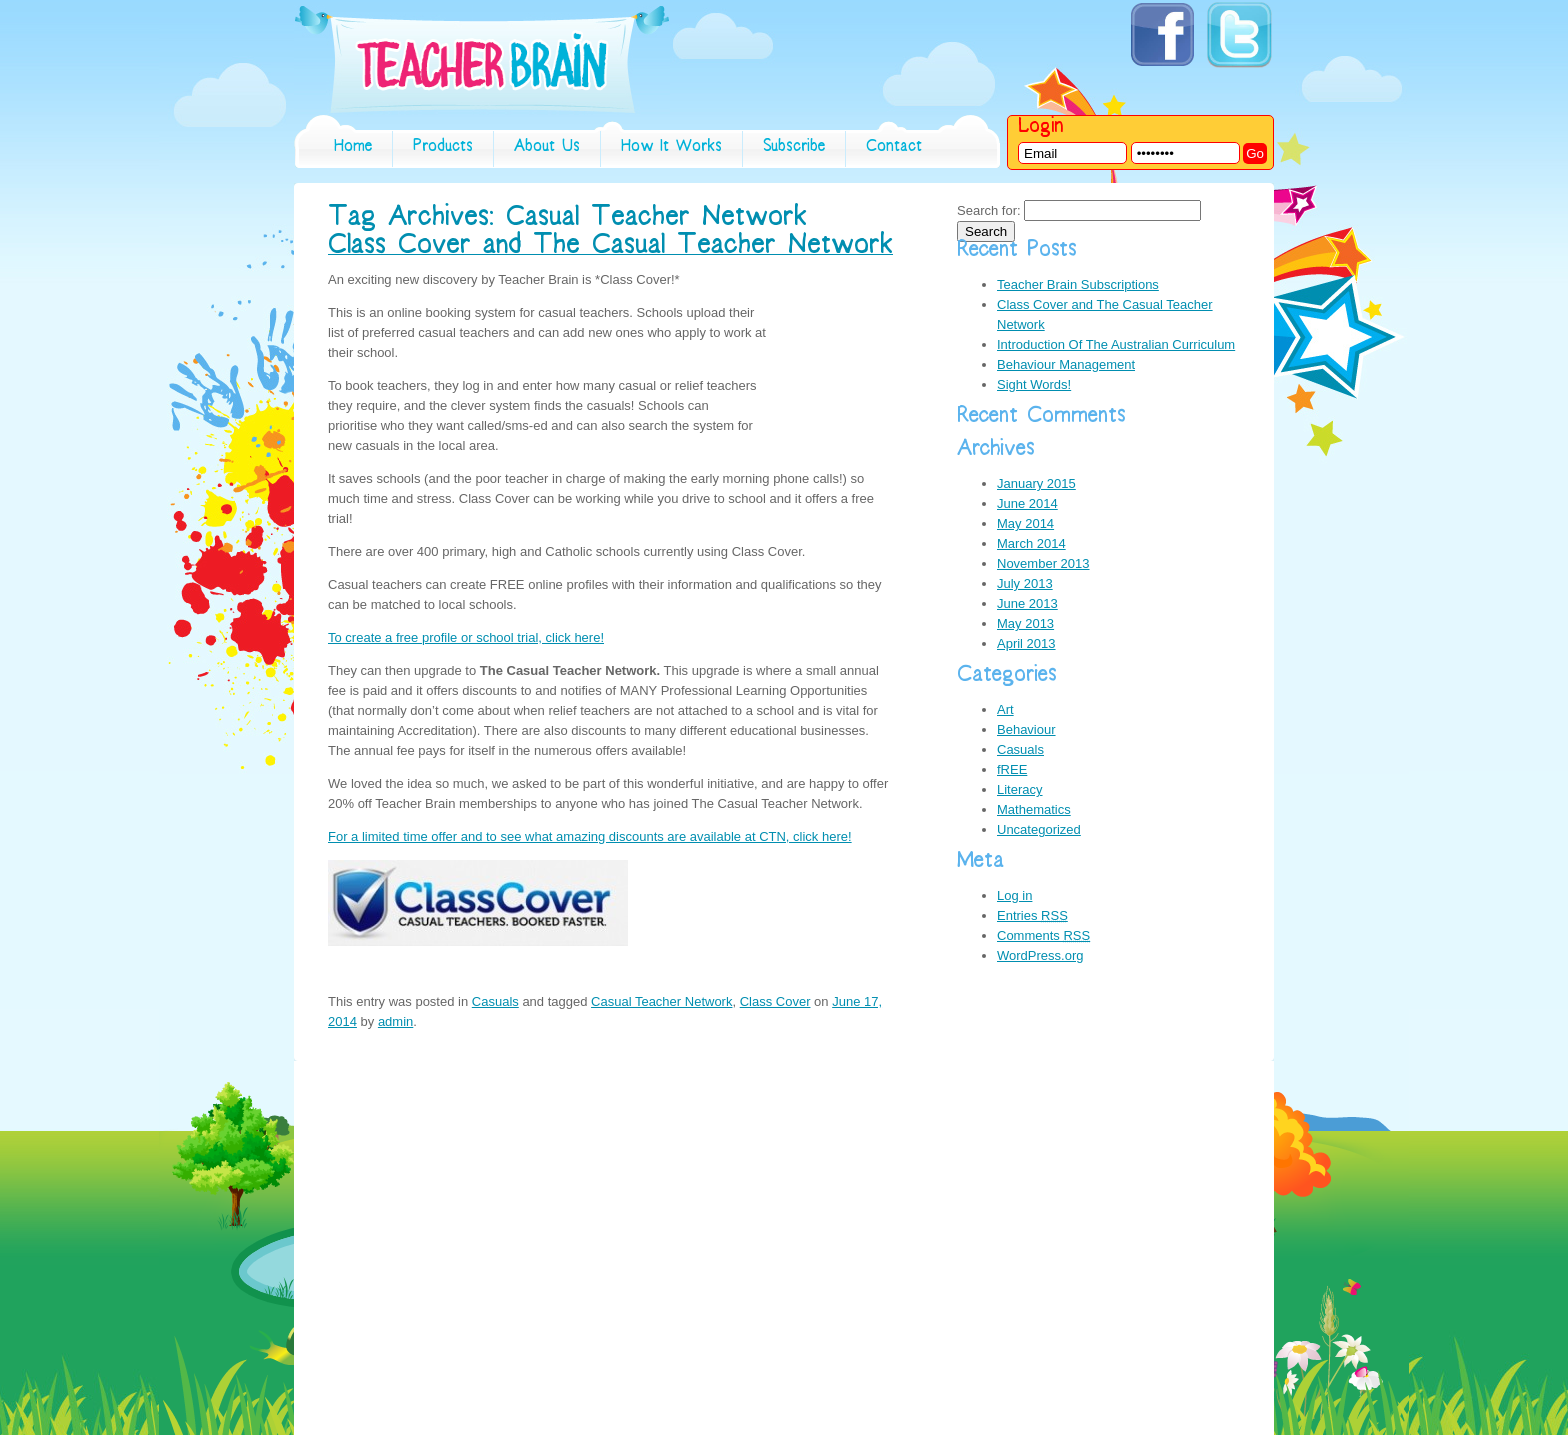 The width and height of the screenshot is (1568, 1435). I want to click on April 2013, so click(1026, 643).